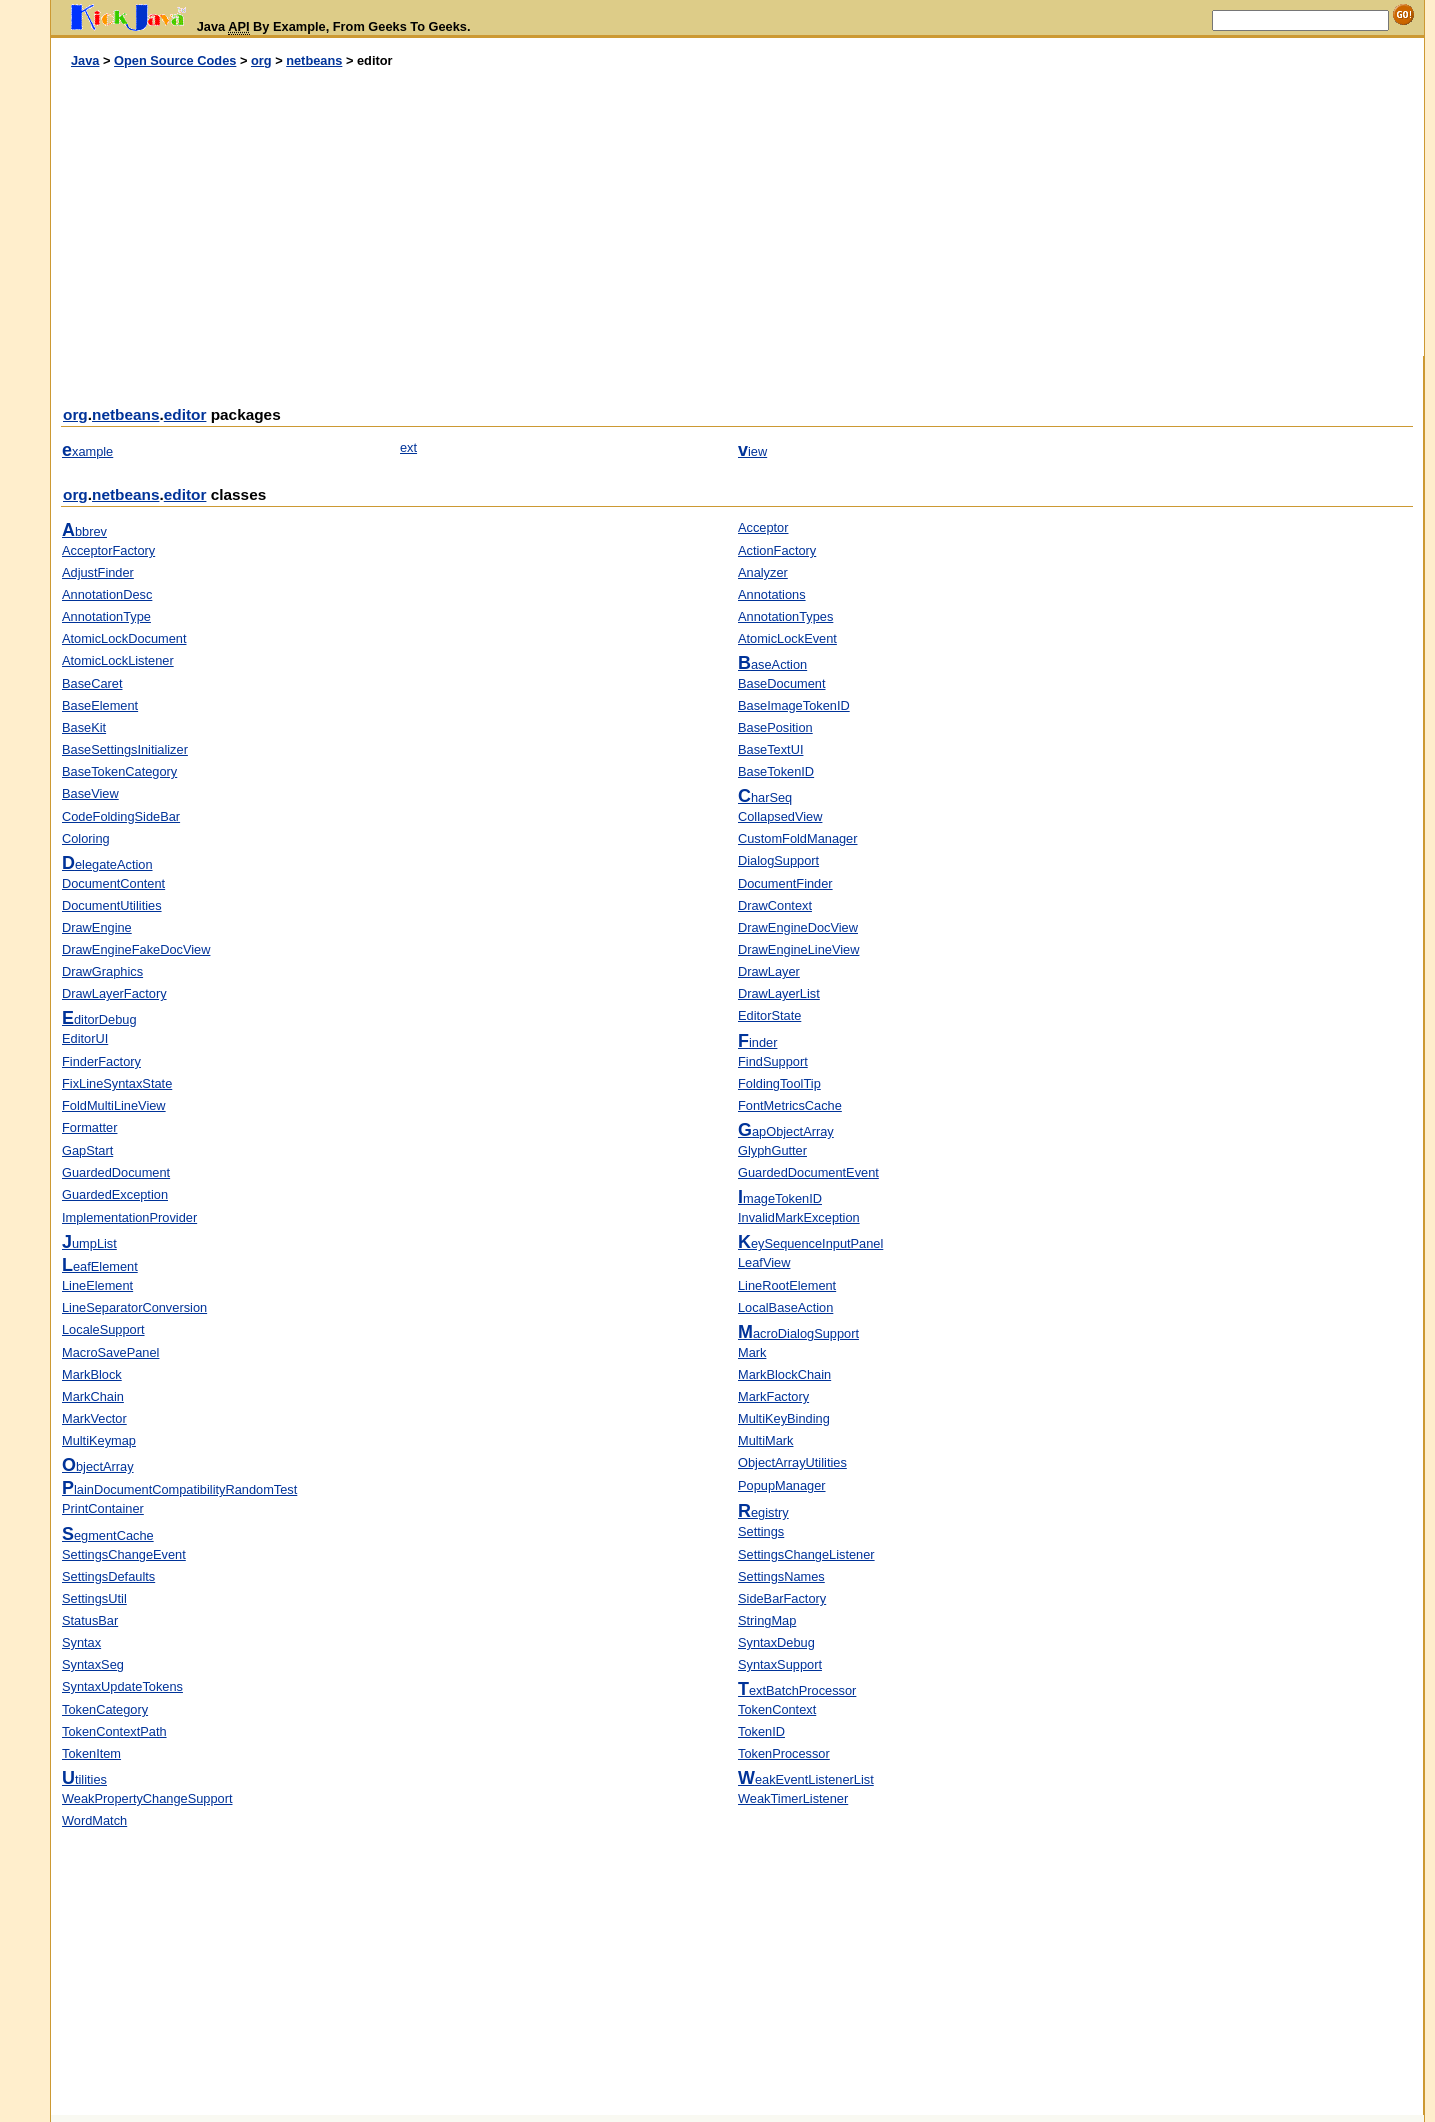 The image size is (1435, 2122). What do you see at coordinates (105, 1709) in the screenshot?
I see `TokenCategory` at bounding box center [105, 1709].